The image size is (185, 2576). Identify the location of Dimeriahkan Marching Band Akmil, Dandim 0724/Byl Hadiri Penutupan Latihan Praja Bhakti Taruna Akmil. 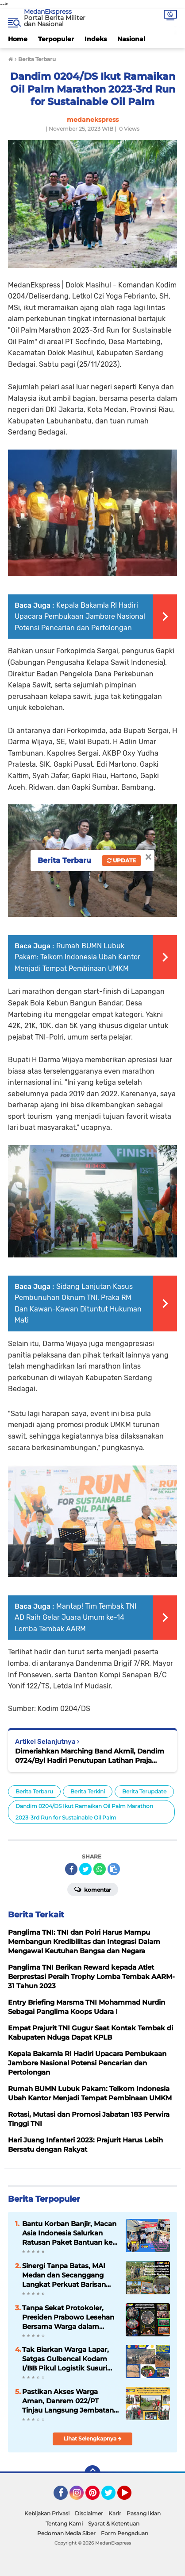
(89, 1756).